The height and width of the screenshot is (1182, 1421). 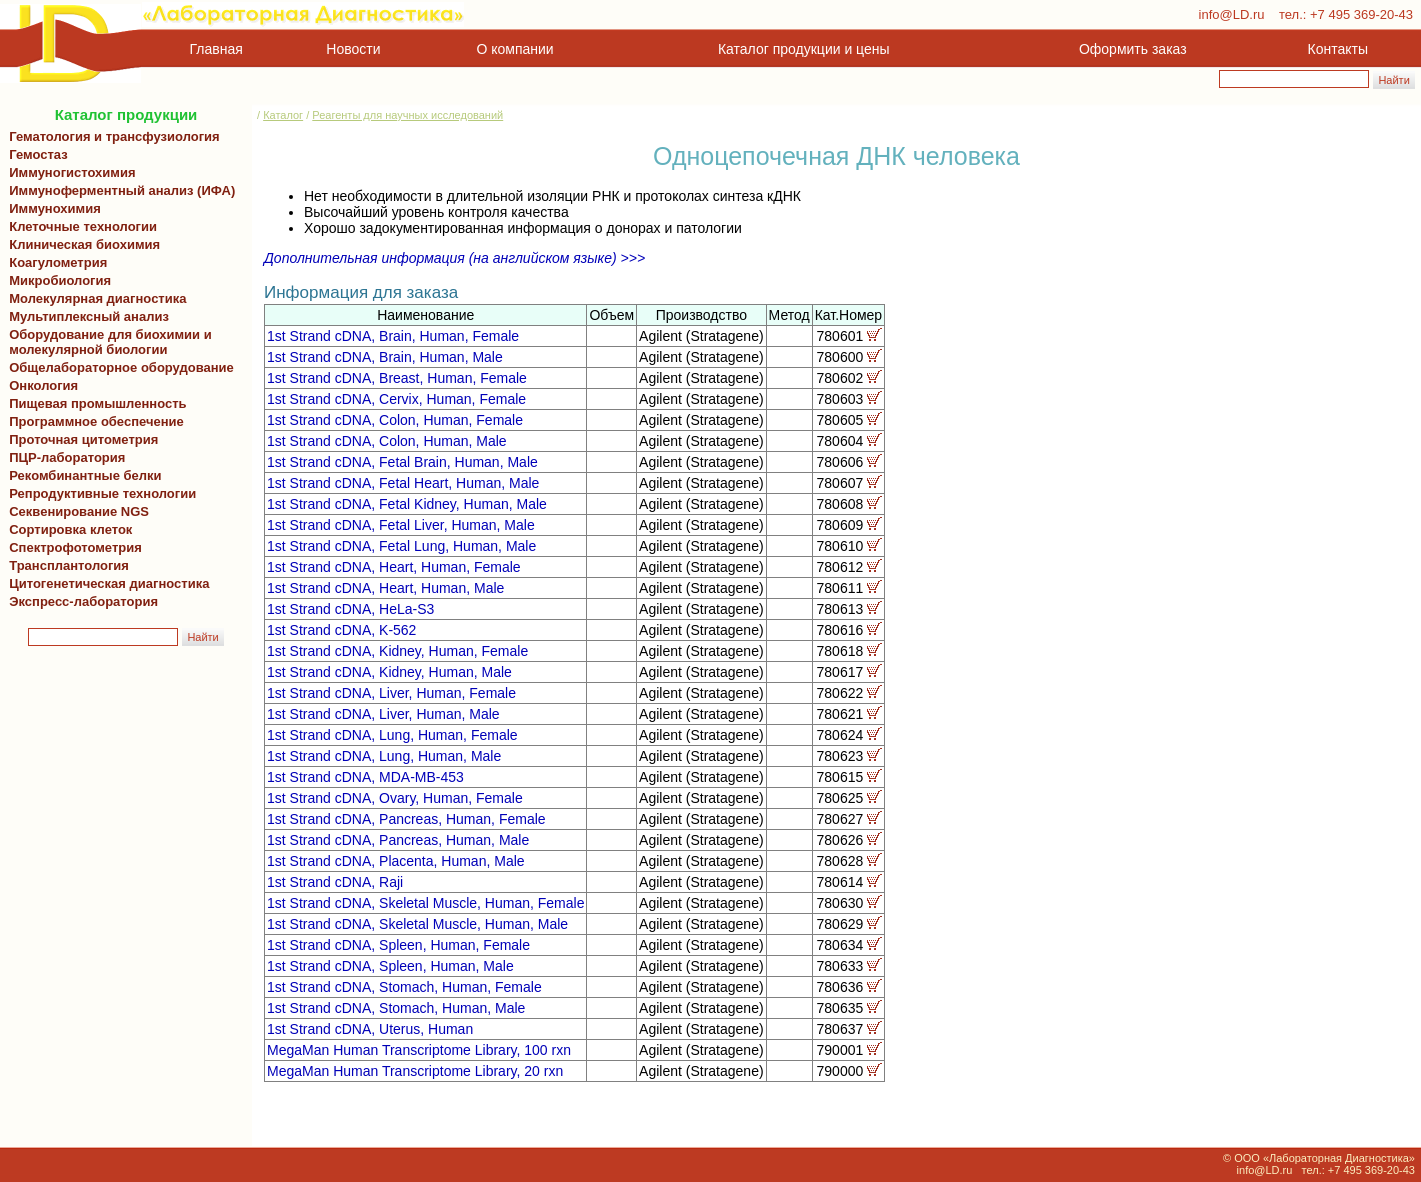 What do you see at coordinates (89, 316) in the screenshot?
I see `Мультиплексный анализ` at bounding box center [89, 316].